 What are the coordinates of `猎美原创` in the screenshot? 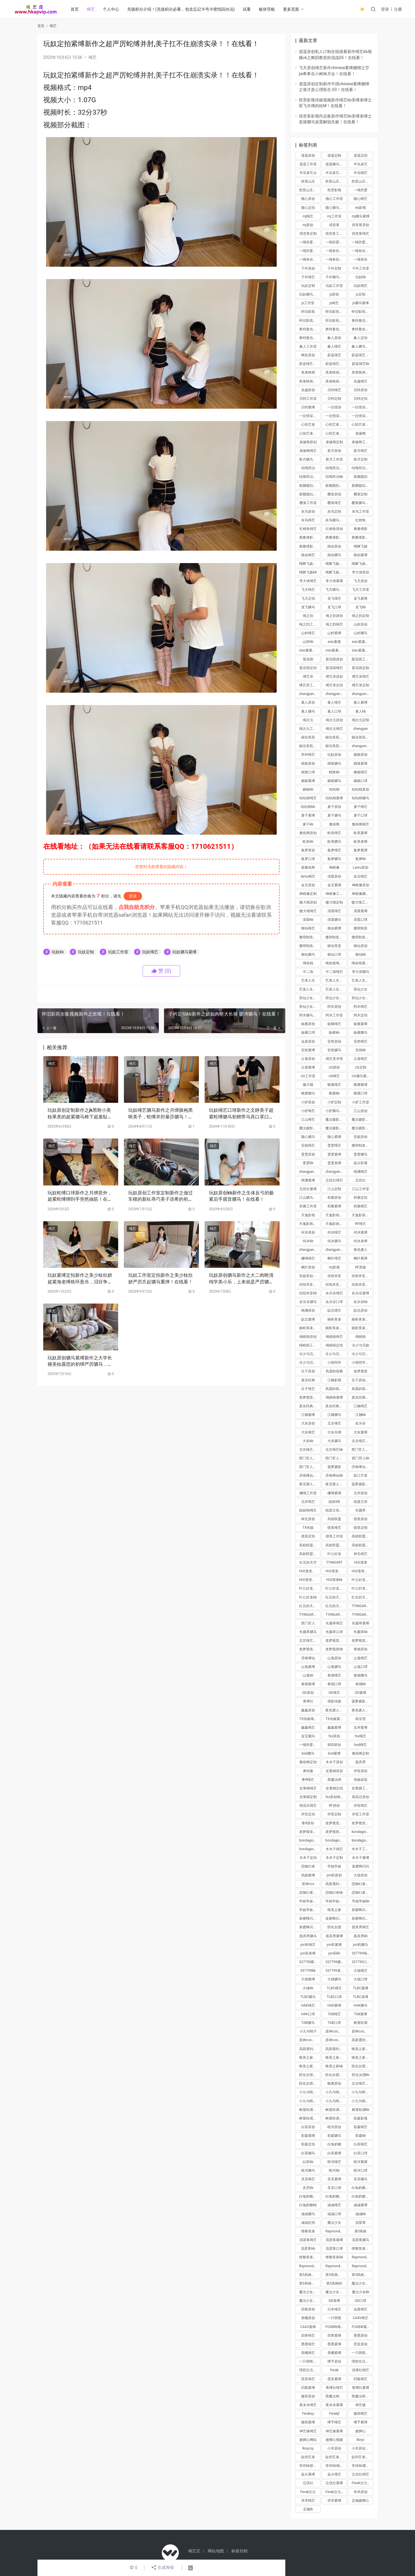 It's located at (360, 1519).